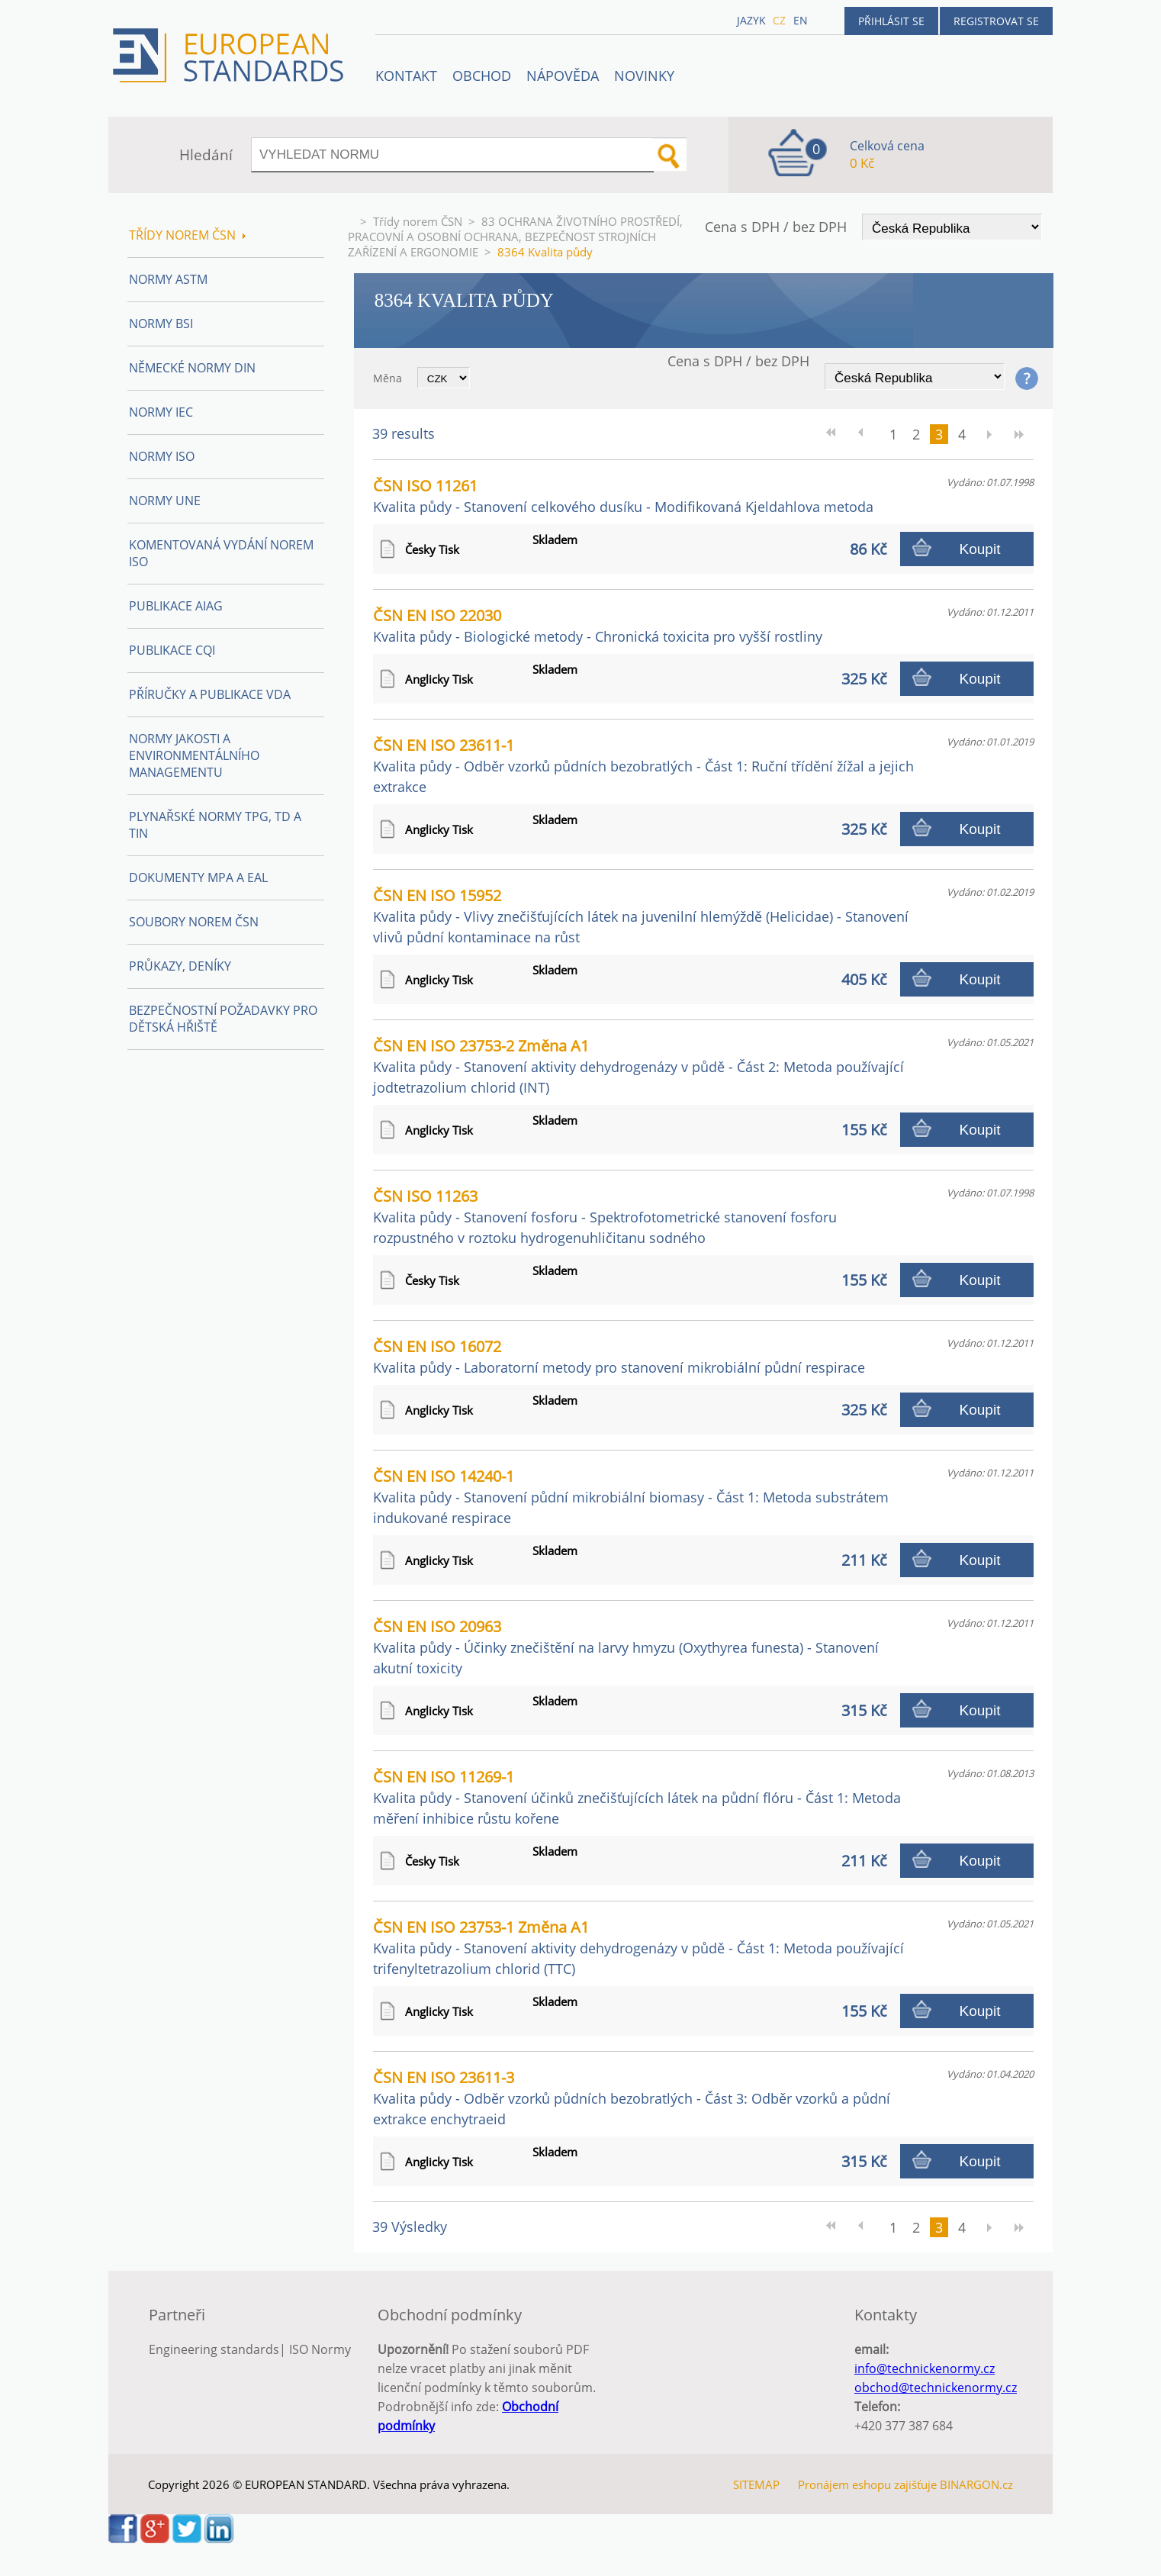  What do you see at coordinates (406, 75) in the screenshot?
I see `Kontakt` at bounding box center [406, 75].